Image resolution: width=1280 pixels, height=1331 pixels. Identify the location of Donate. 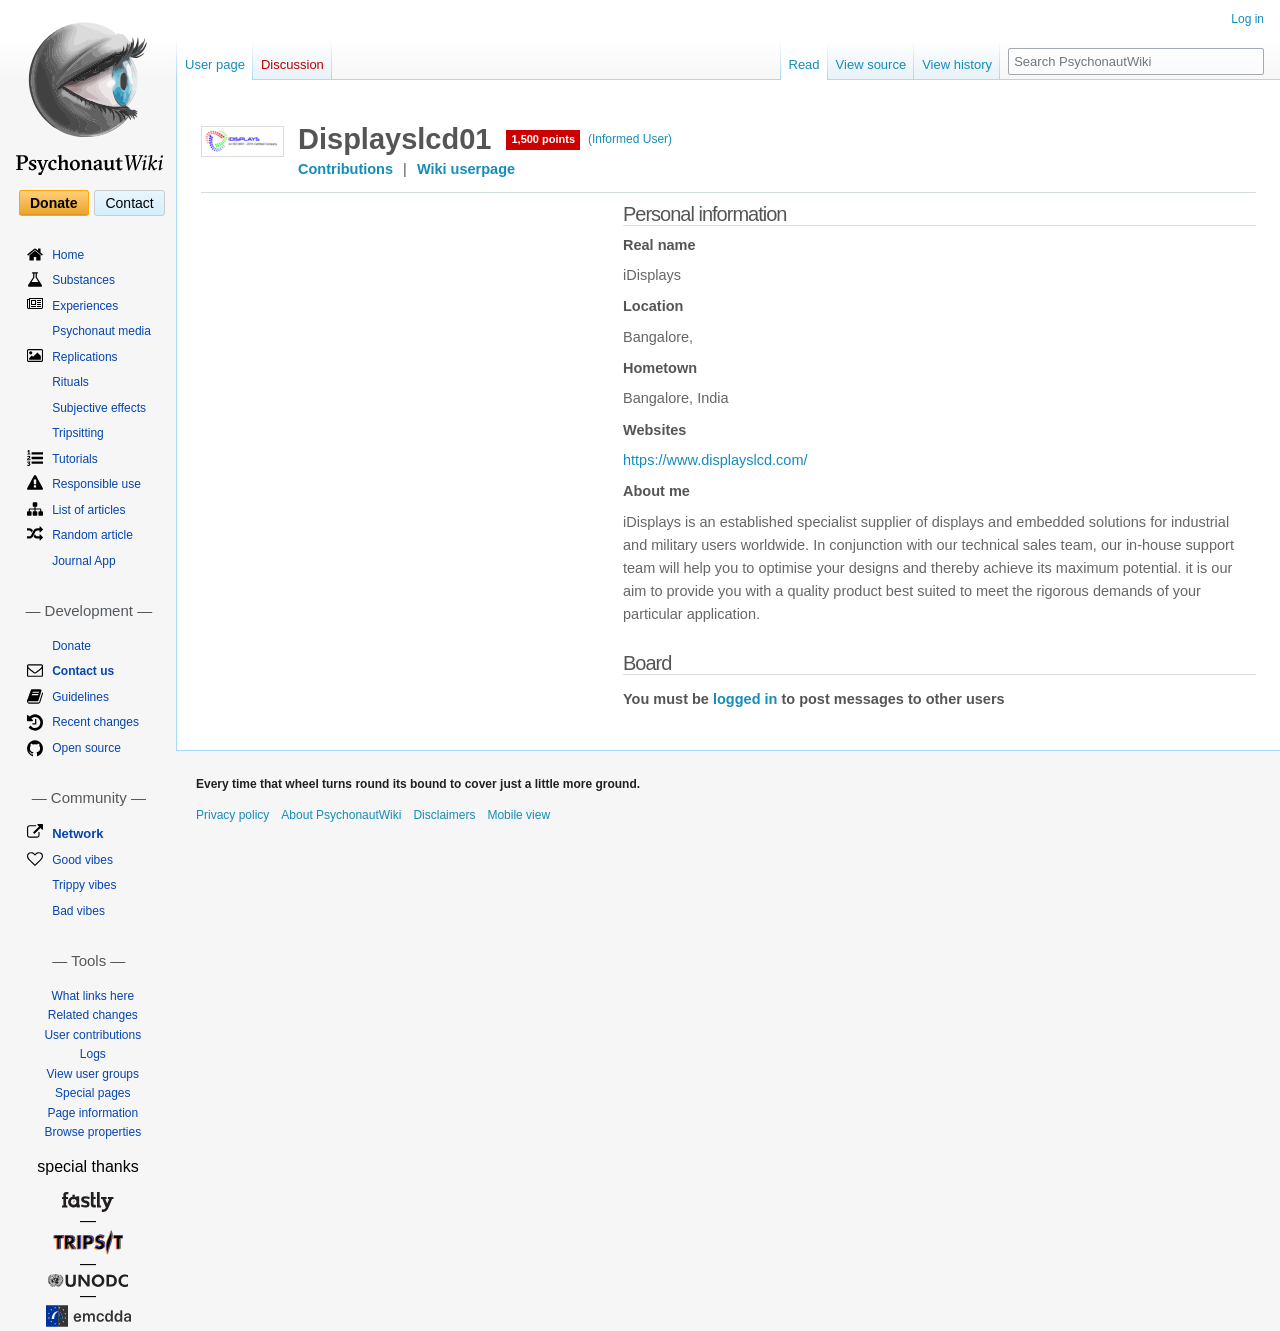
(53, 203).